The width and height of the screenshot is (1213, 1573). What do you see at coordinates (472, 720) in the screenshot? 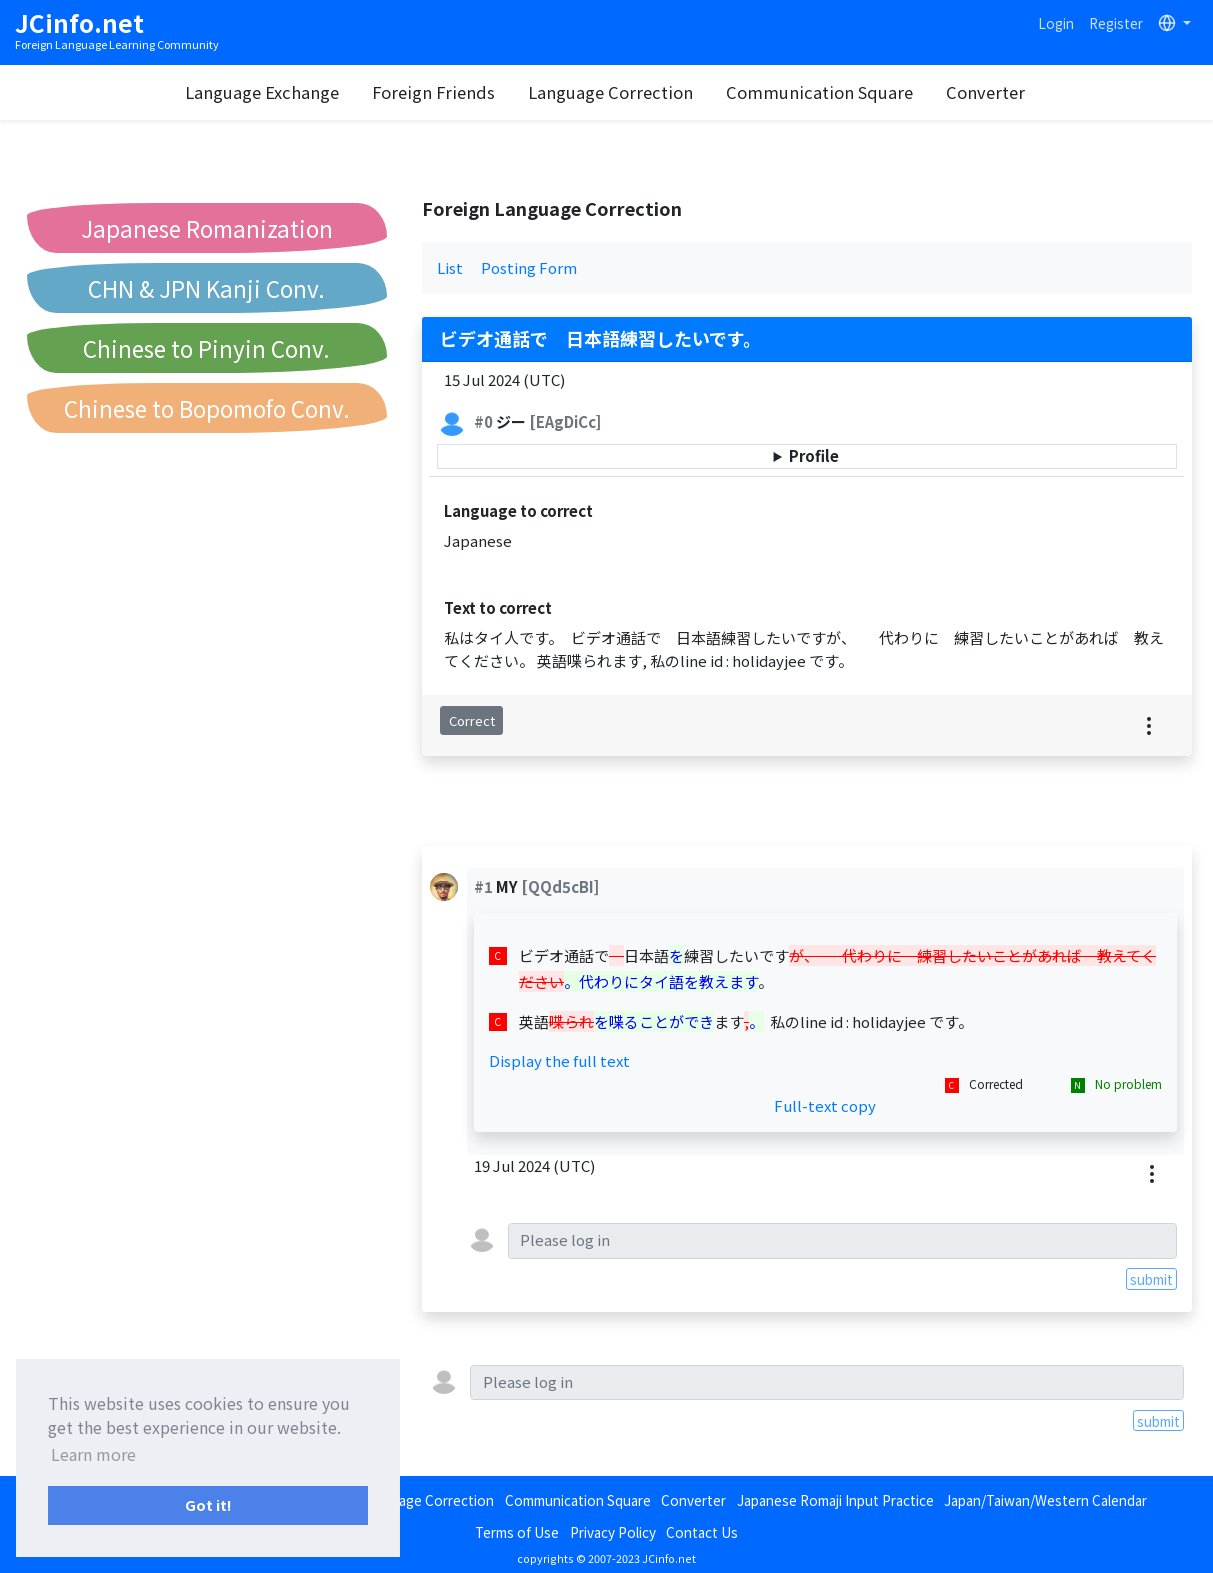
I see `Correct` at bounding box center [472, 720].